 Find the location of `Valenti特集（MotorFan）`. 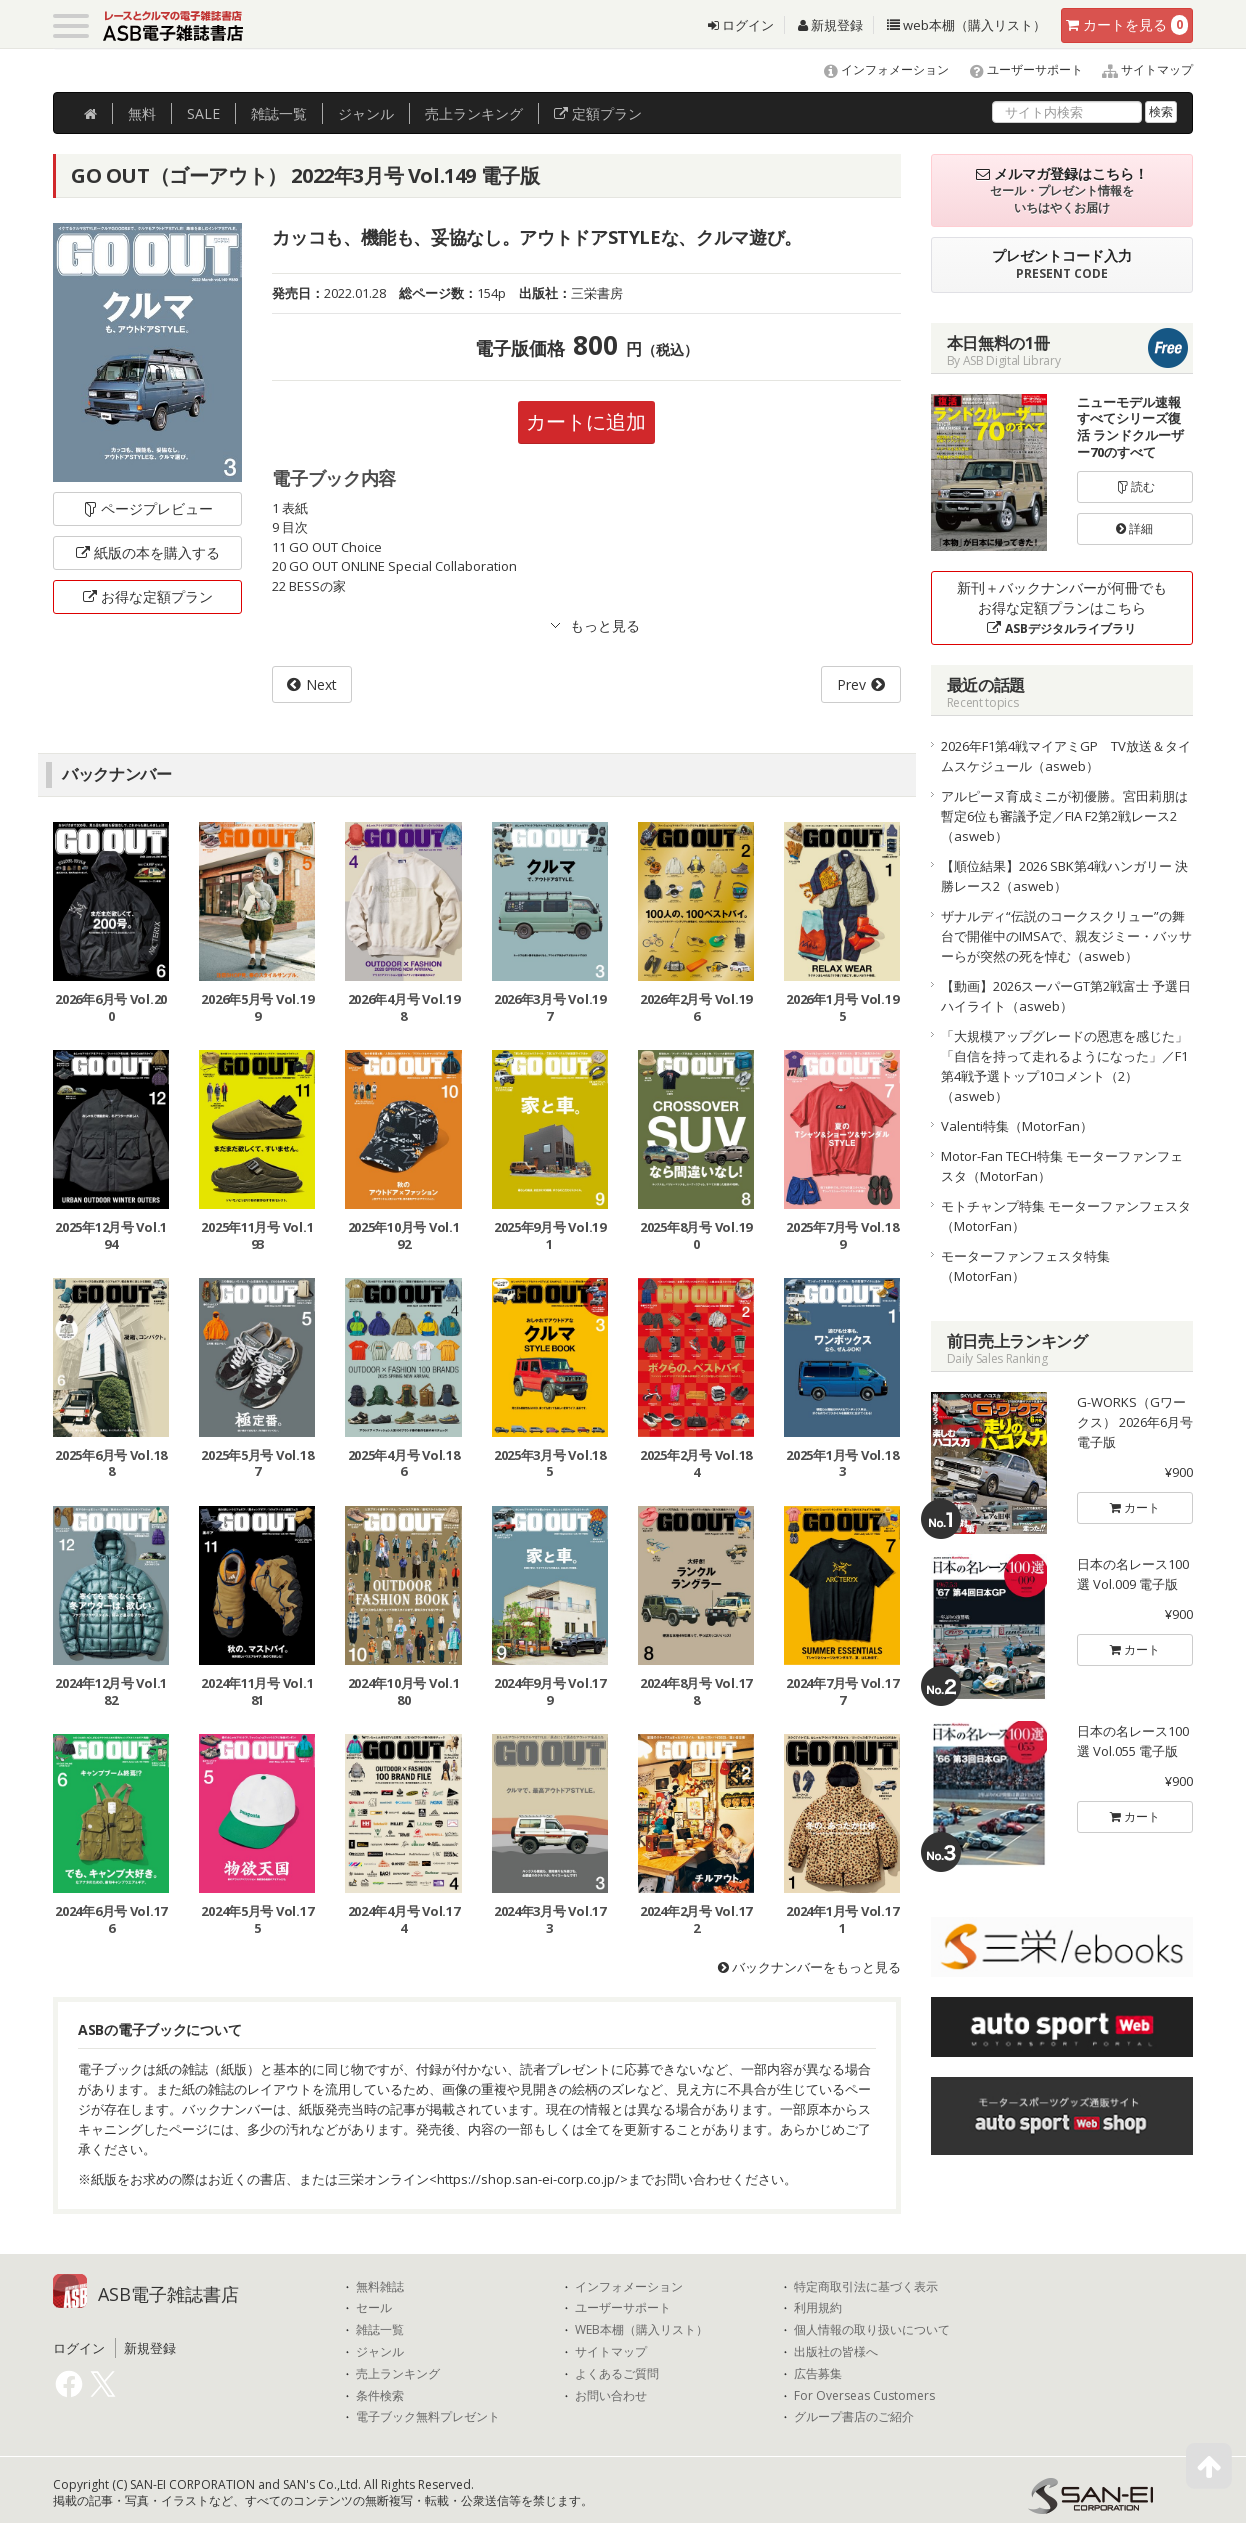

Valenti特集（MotorFan） is located at coordinates (1017, 1126).